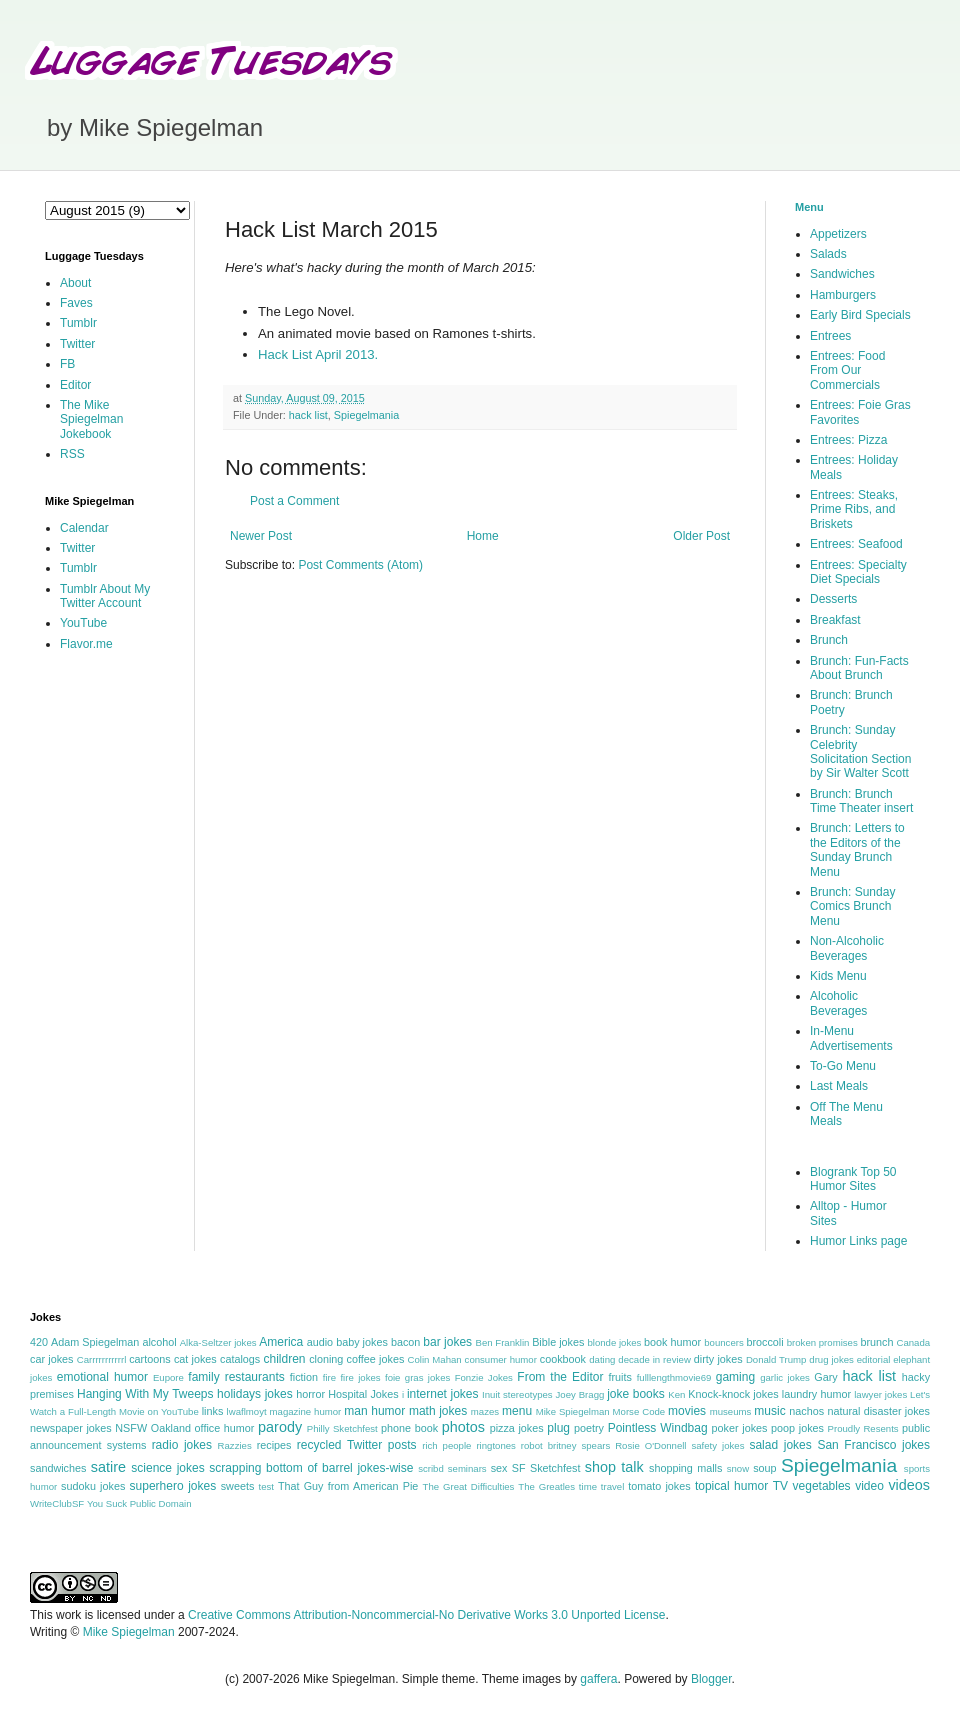 The width and height of the screenshot is (960, 1718). What do you see at coordinates (342, 1428) in the screenshot?
I see `Philly Sketchfest` at bounding box center [342, 1428].